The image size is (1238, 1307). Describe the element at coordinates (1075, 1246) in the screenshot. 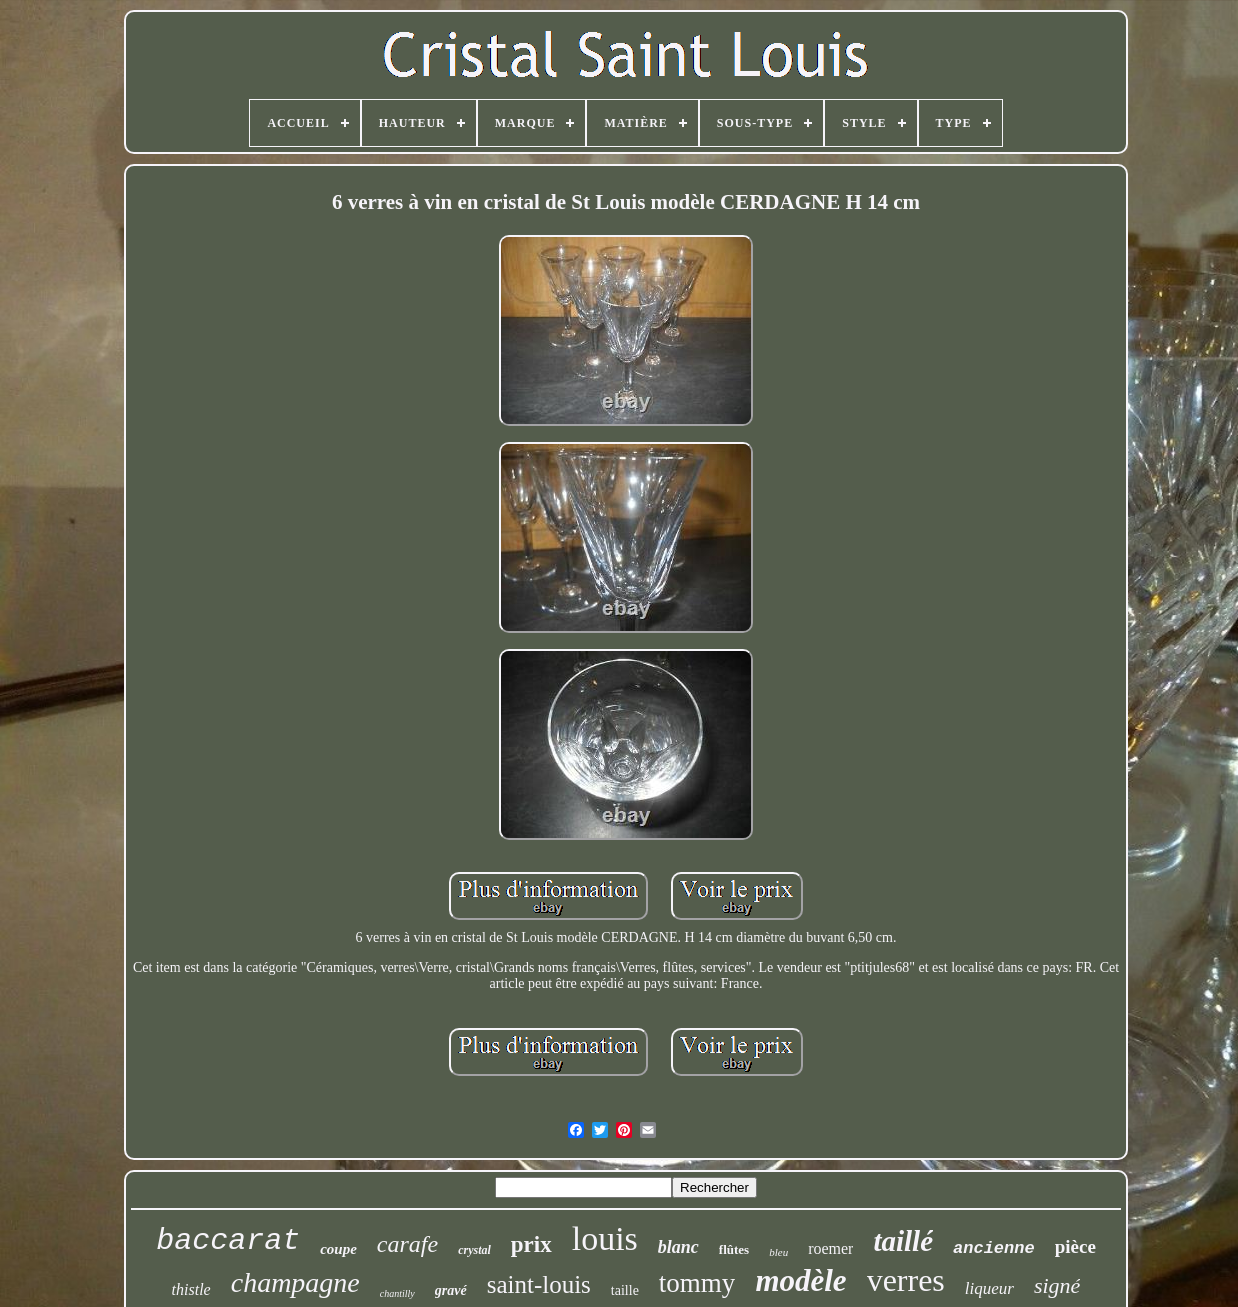

I see `pièce` at that location.